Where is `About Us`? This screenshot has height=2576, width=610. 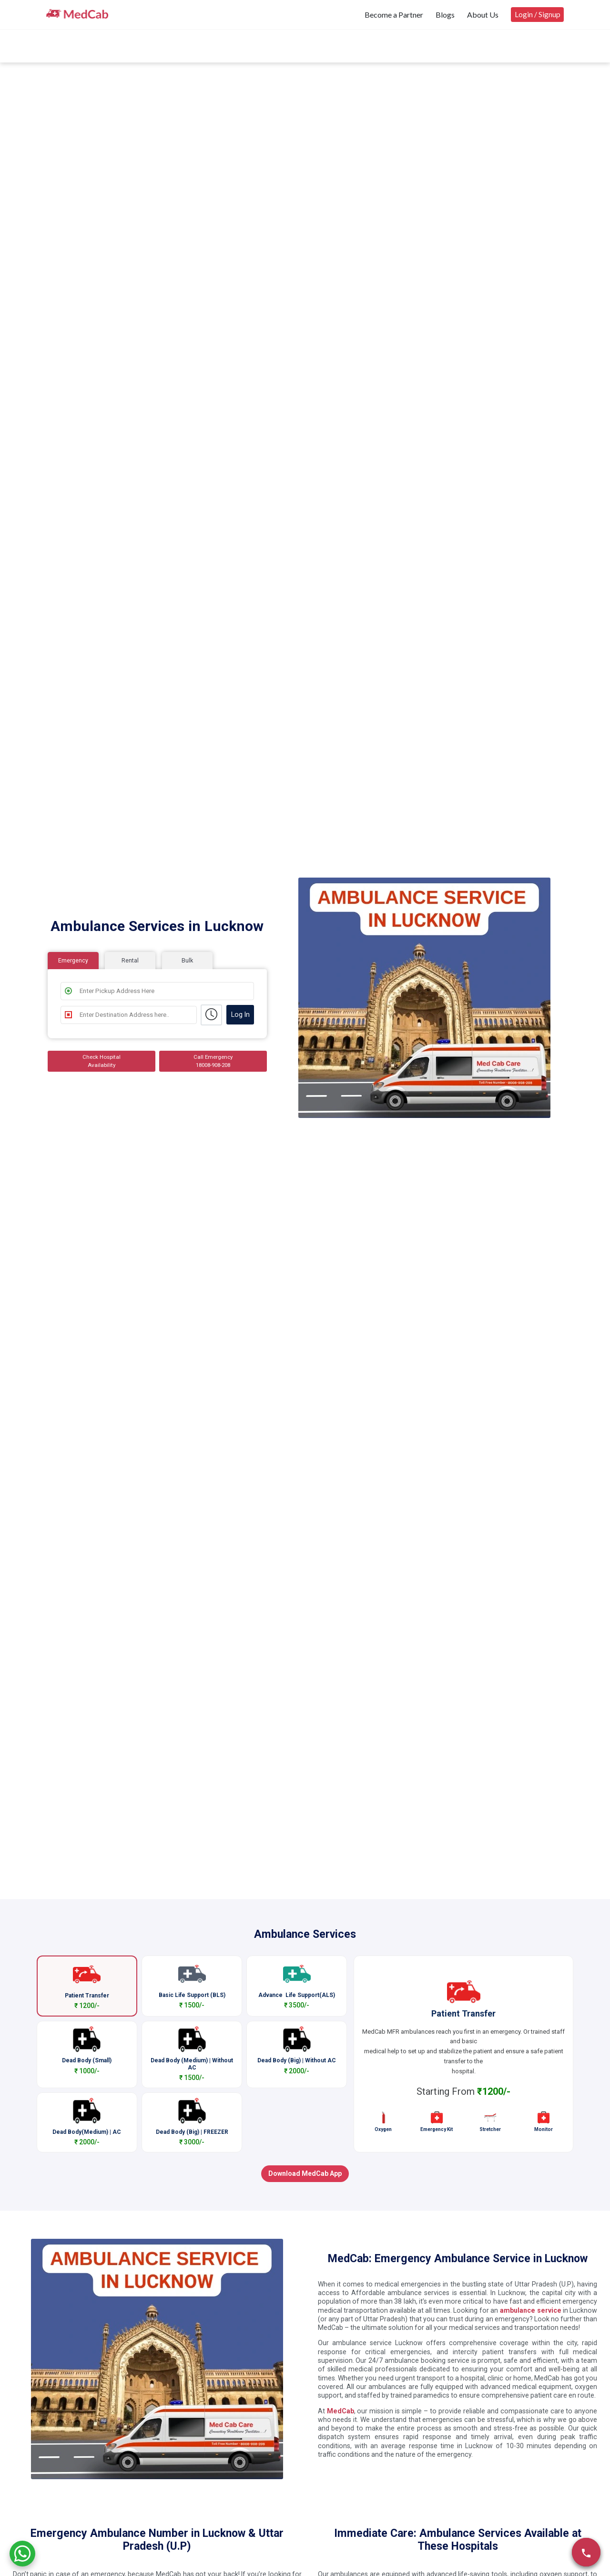 About Us is located at coordinates (482, 14).